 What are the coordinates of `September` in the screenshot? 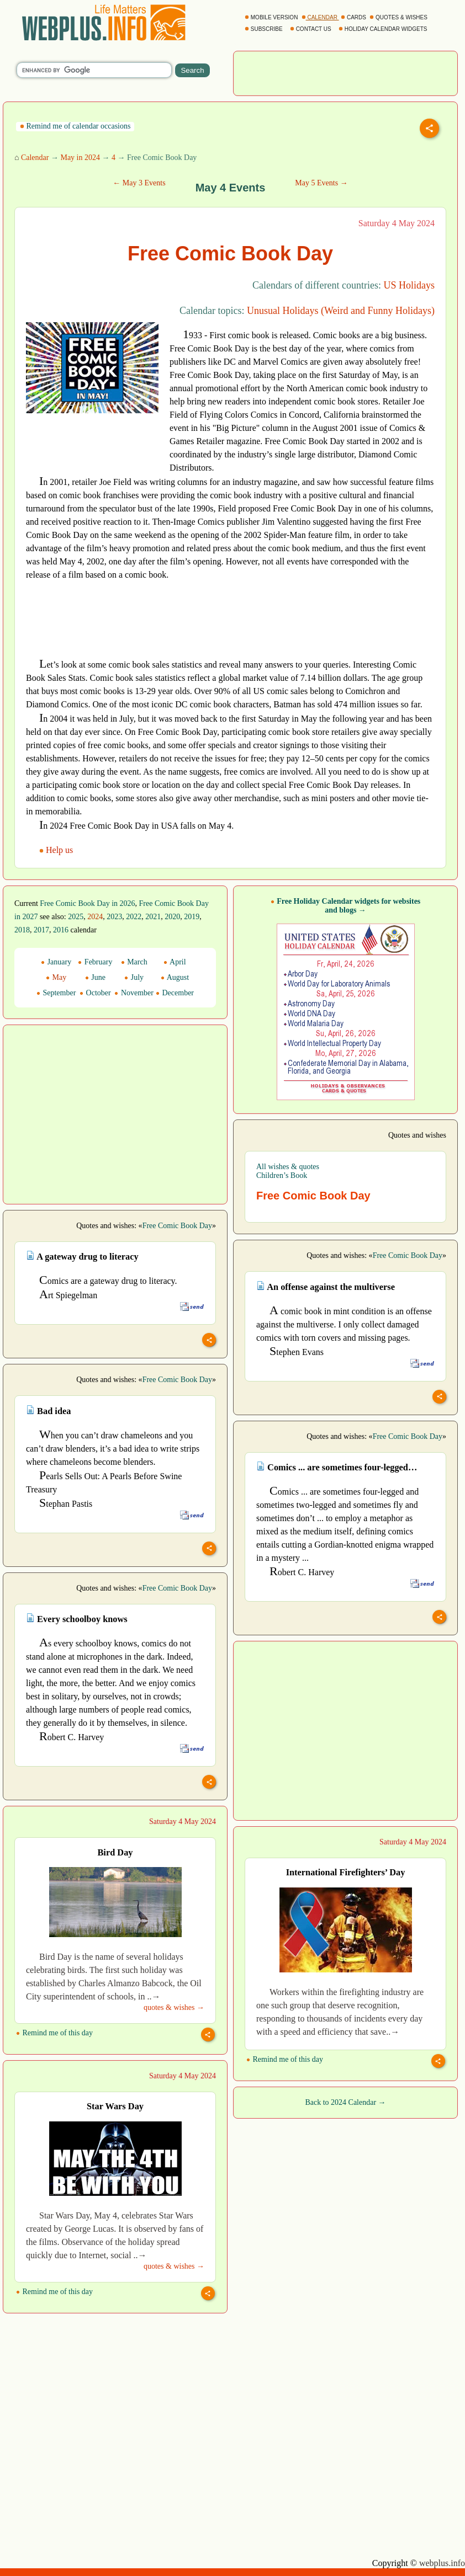 It's located at (56, 993).